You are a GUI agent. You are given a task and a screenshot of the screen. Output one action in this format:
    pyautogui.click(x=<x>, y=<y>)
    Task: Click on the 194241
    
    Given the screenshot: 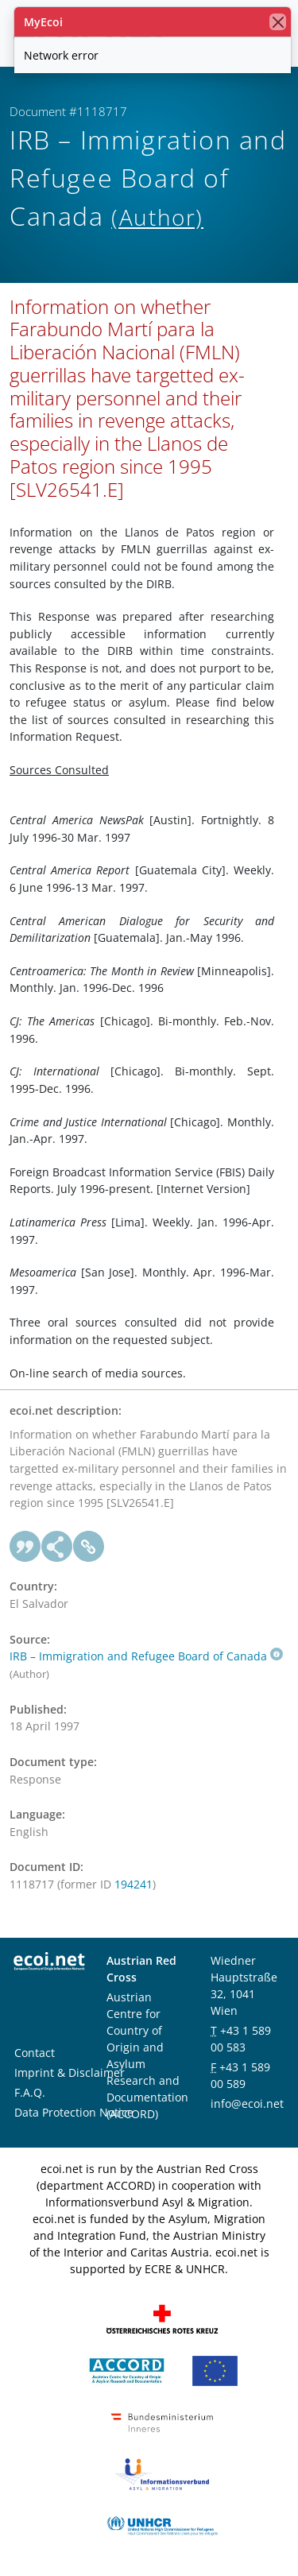 What is the action you would take?
    pyautogui.click(x=133, y=1884)
    